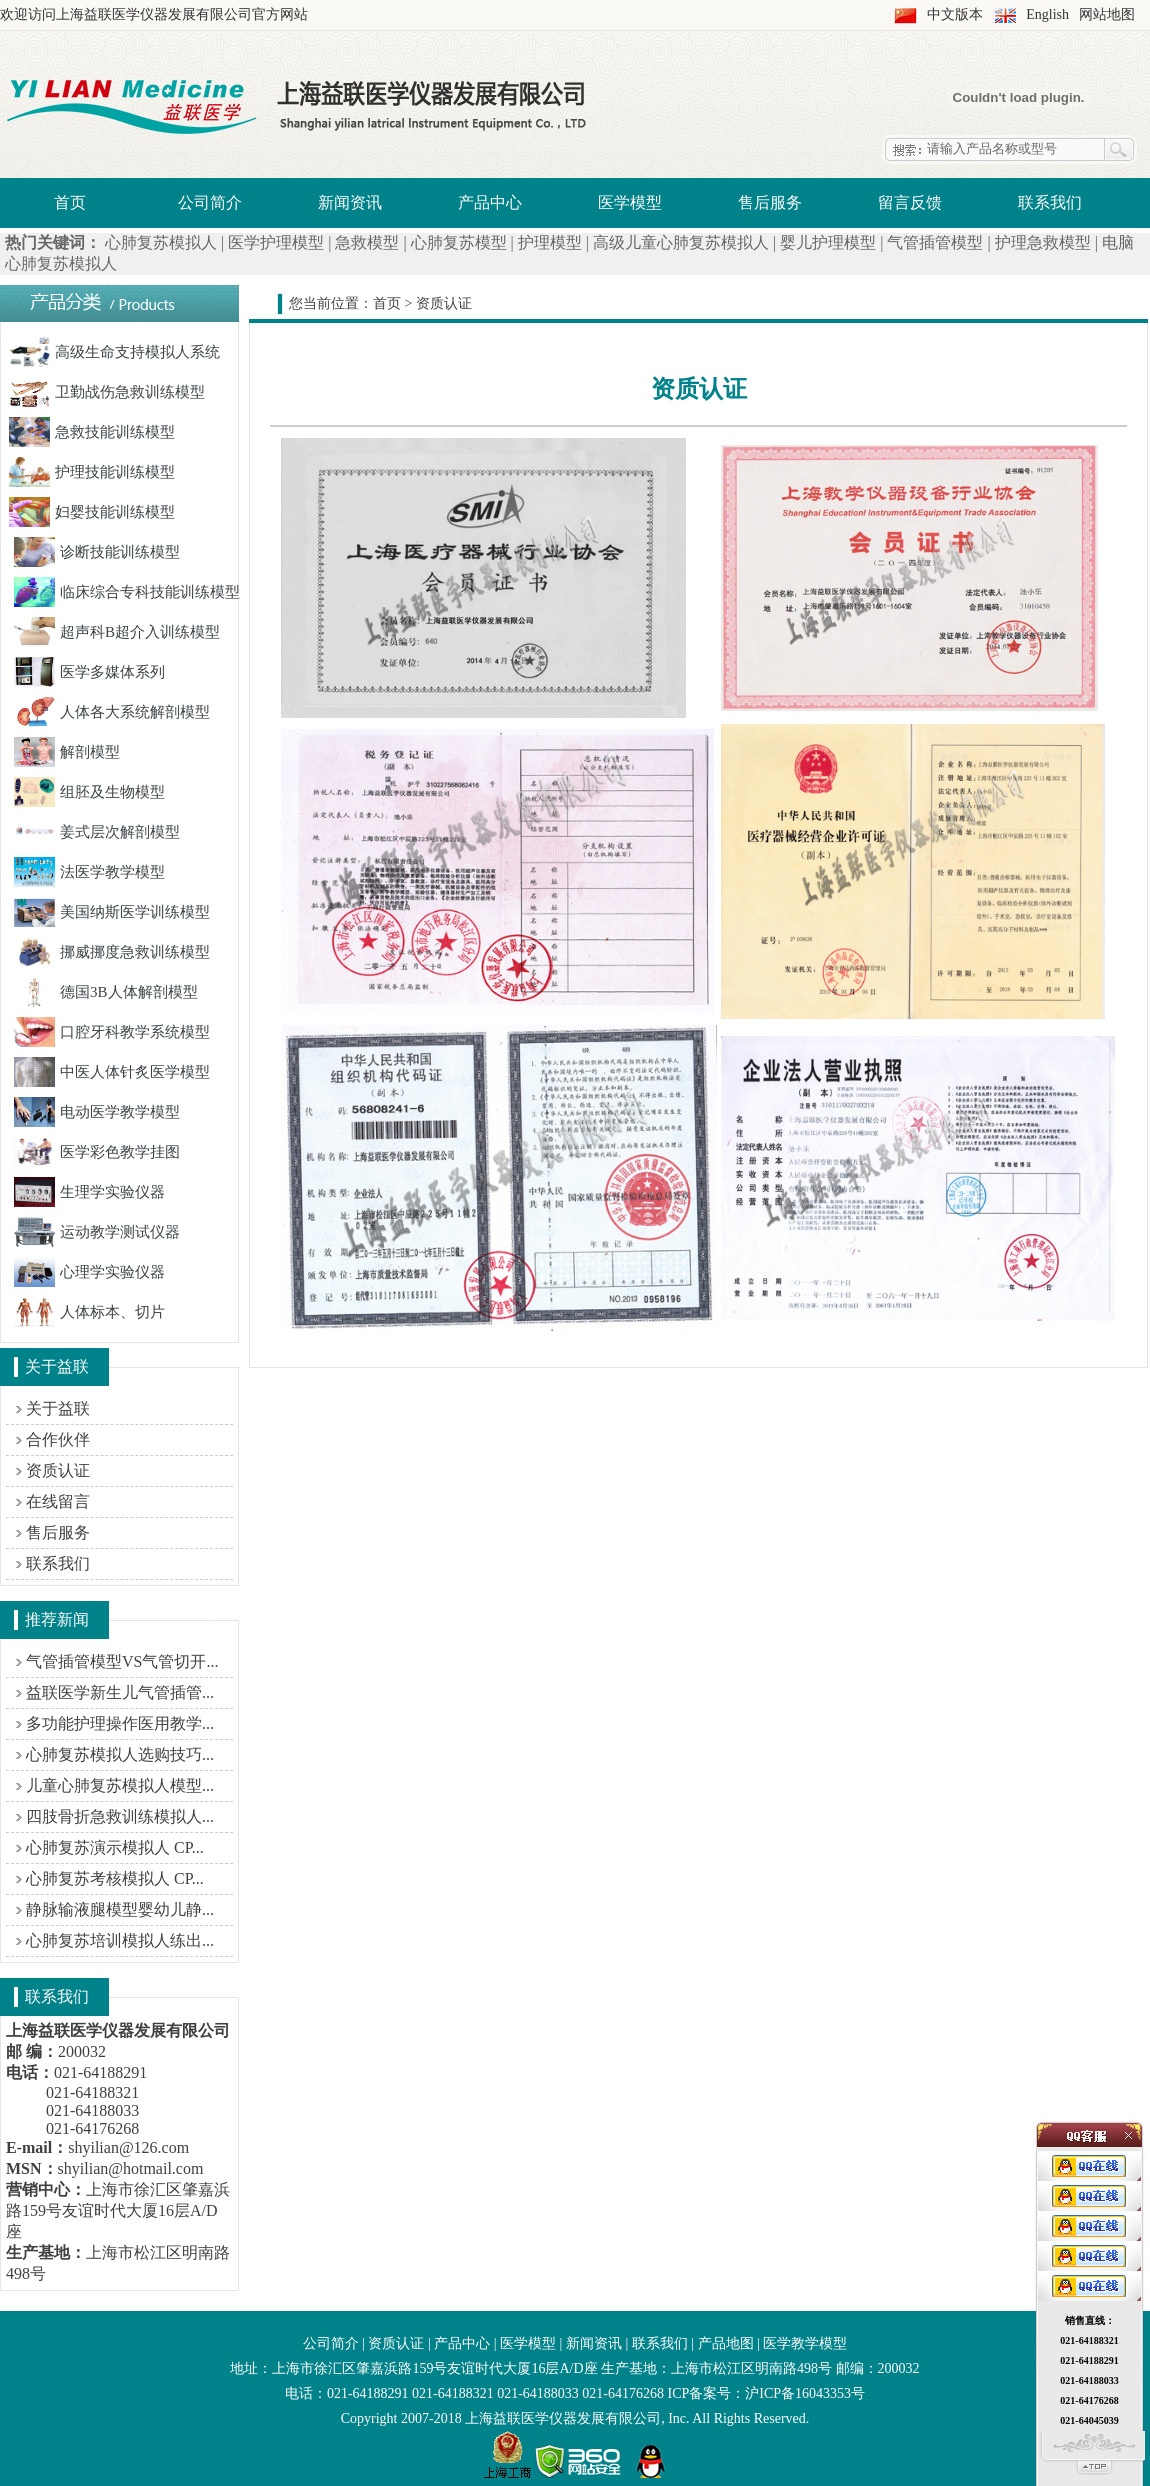 The height and width of the screenshot is (2486, 1150). What do you see at coordinates (115, 1847) in the screenshot?
I see `心肺复苏演示模拟人 CP...` at bounding box center [115, 1847].